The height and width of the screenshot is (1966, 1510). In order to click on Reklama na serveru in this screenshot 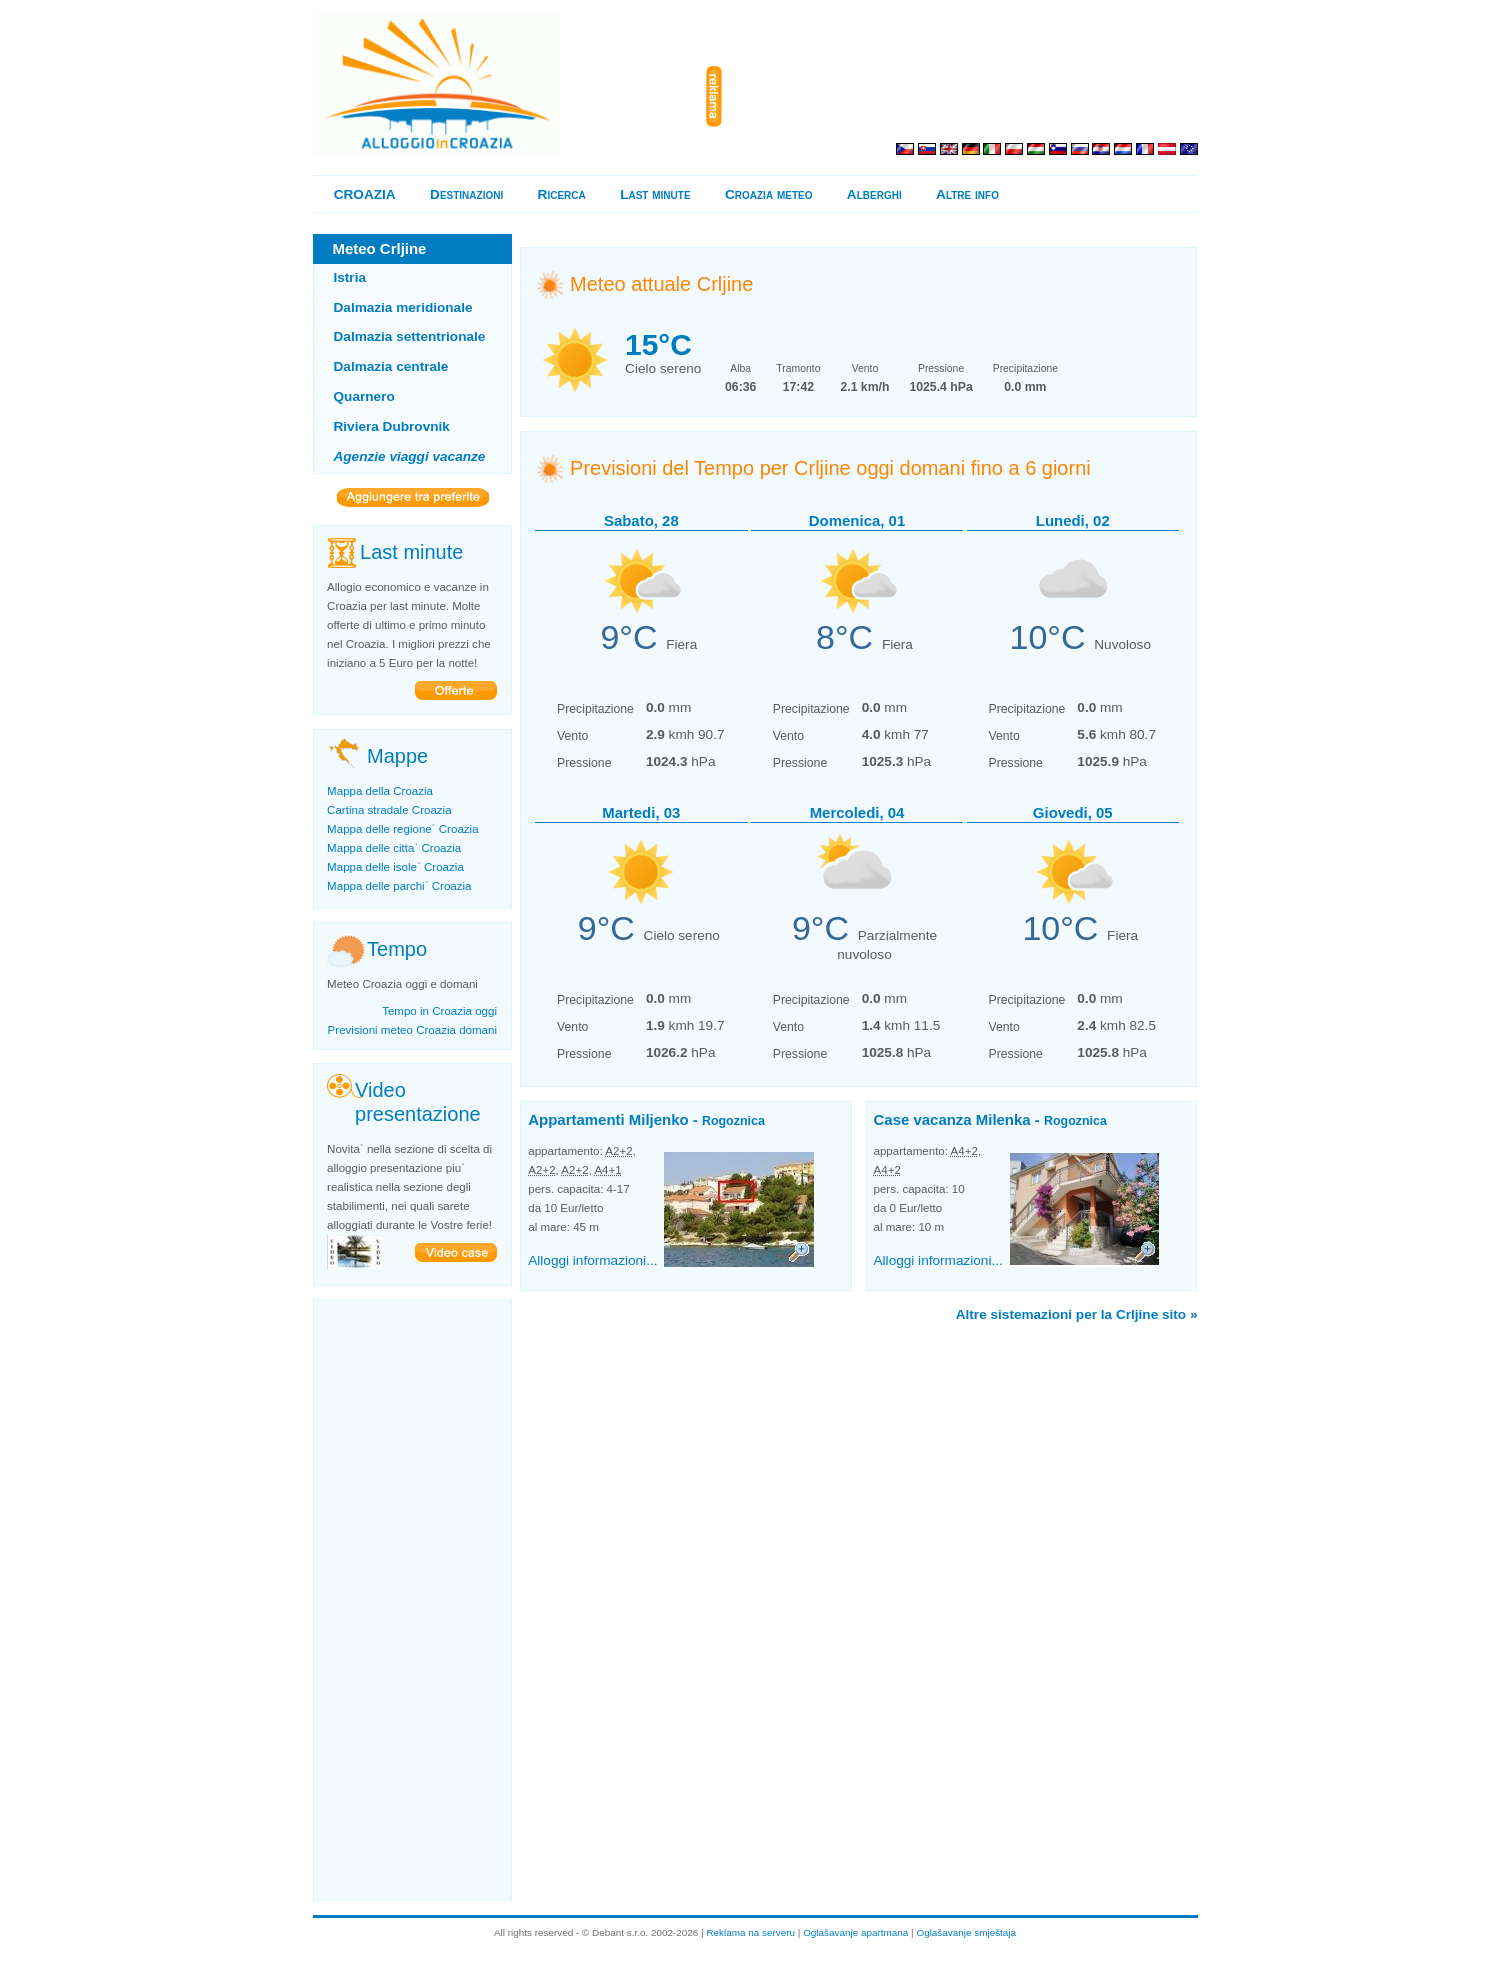, I will do `click(750, 1932)`.